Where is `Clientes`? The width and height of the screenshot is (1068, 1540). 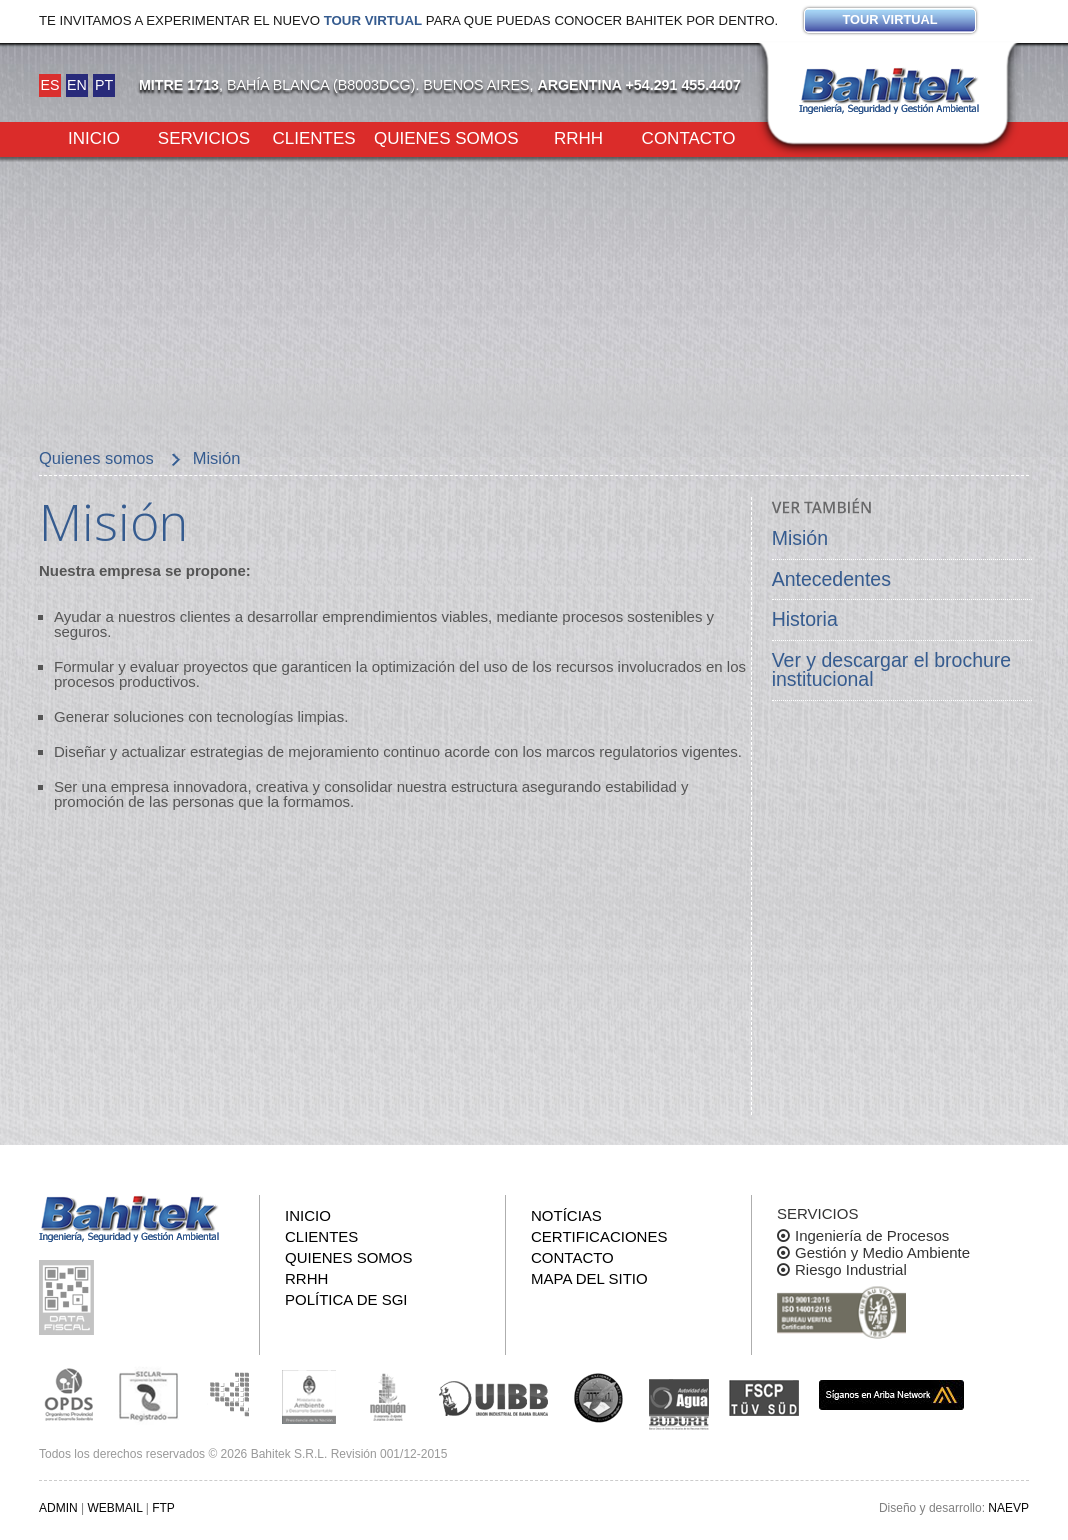 Clientes is located at coordinates (313, 137).